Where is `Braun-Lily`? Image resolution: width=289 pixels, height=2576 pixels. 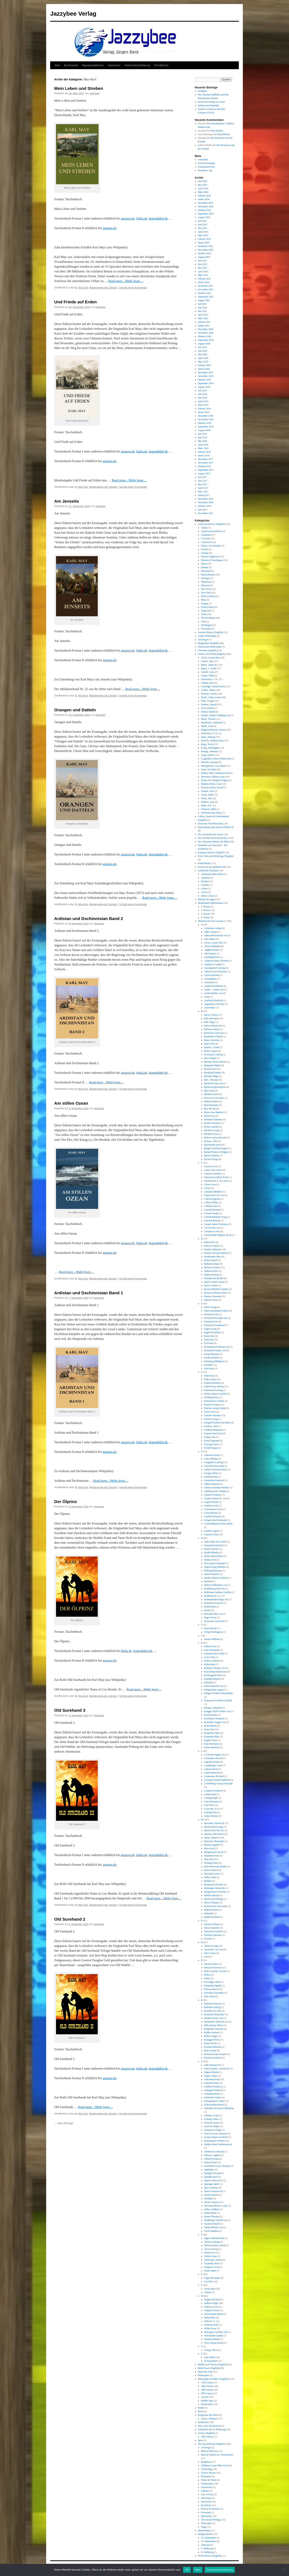
Braun-Lily is located at coordinates (209, 1115).